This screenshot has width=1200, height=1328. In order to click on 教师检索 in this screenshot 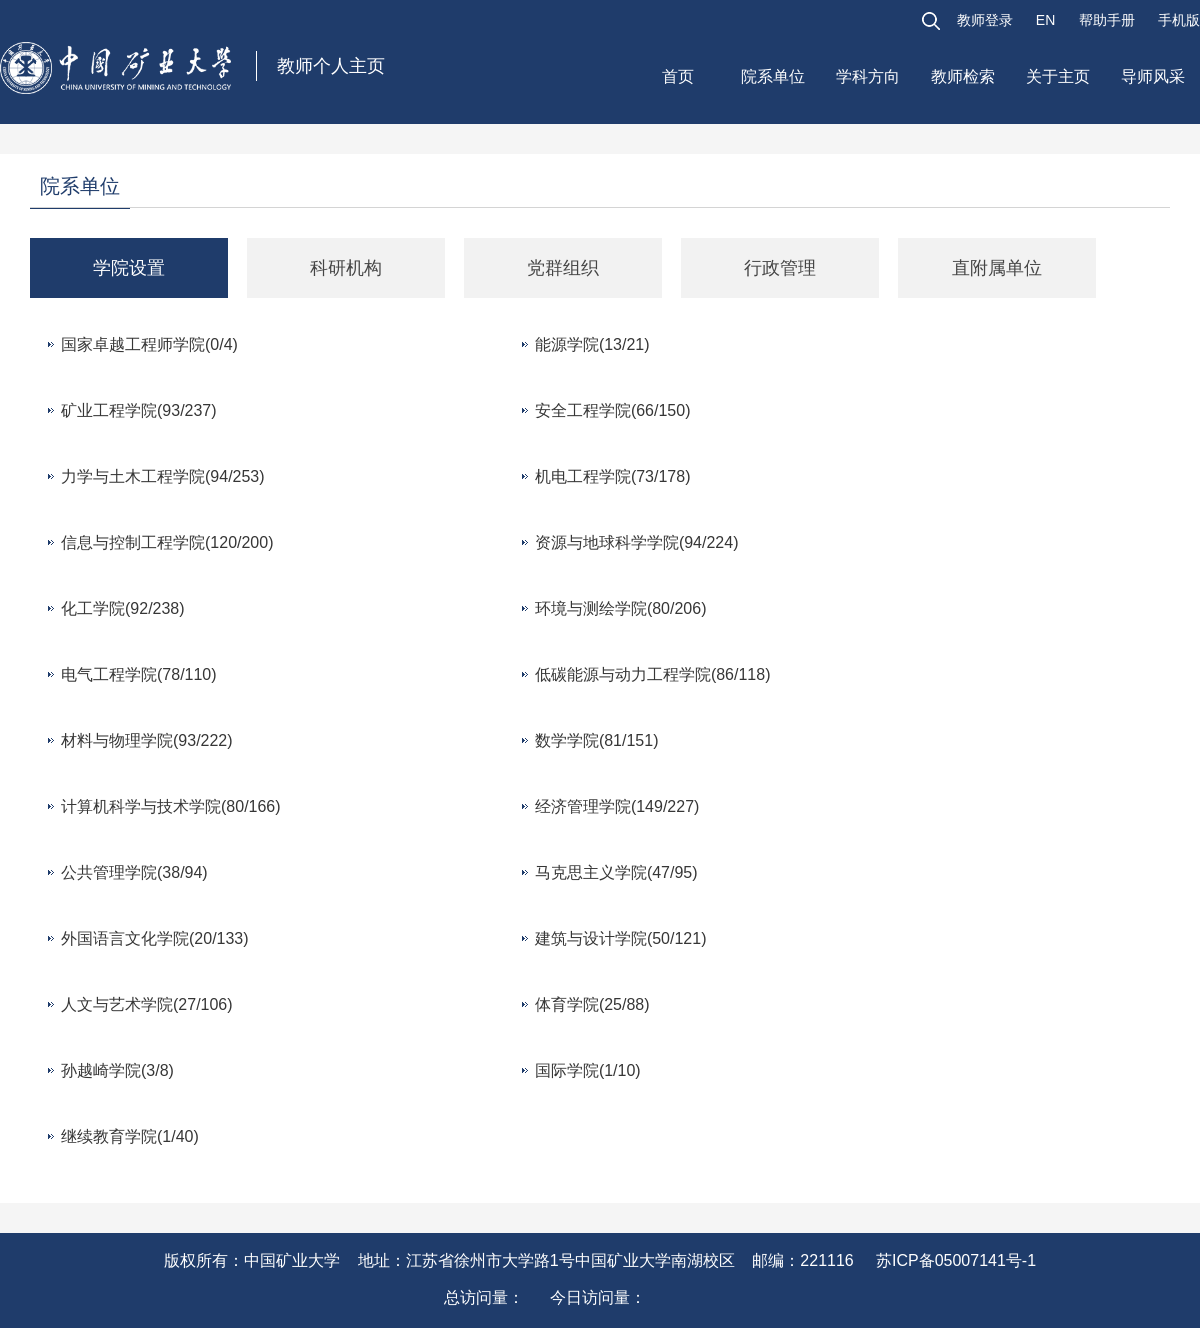, I will do `click(963, 76)`.